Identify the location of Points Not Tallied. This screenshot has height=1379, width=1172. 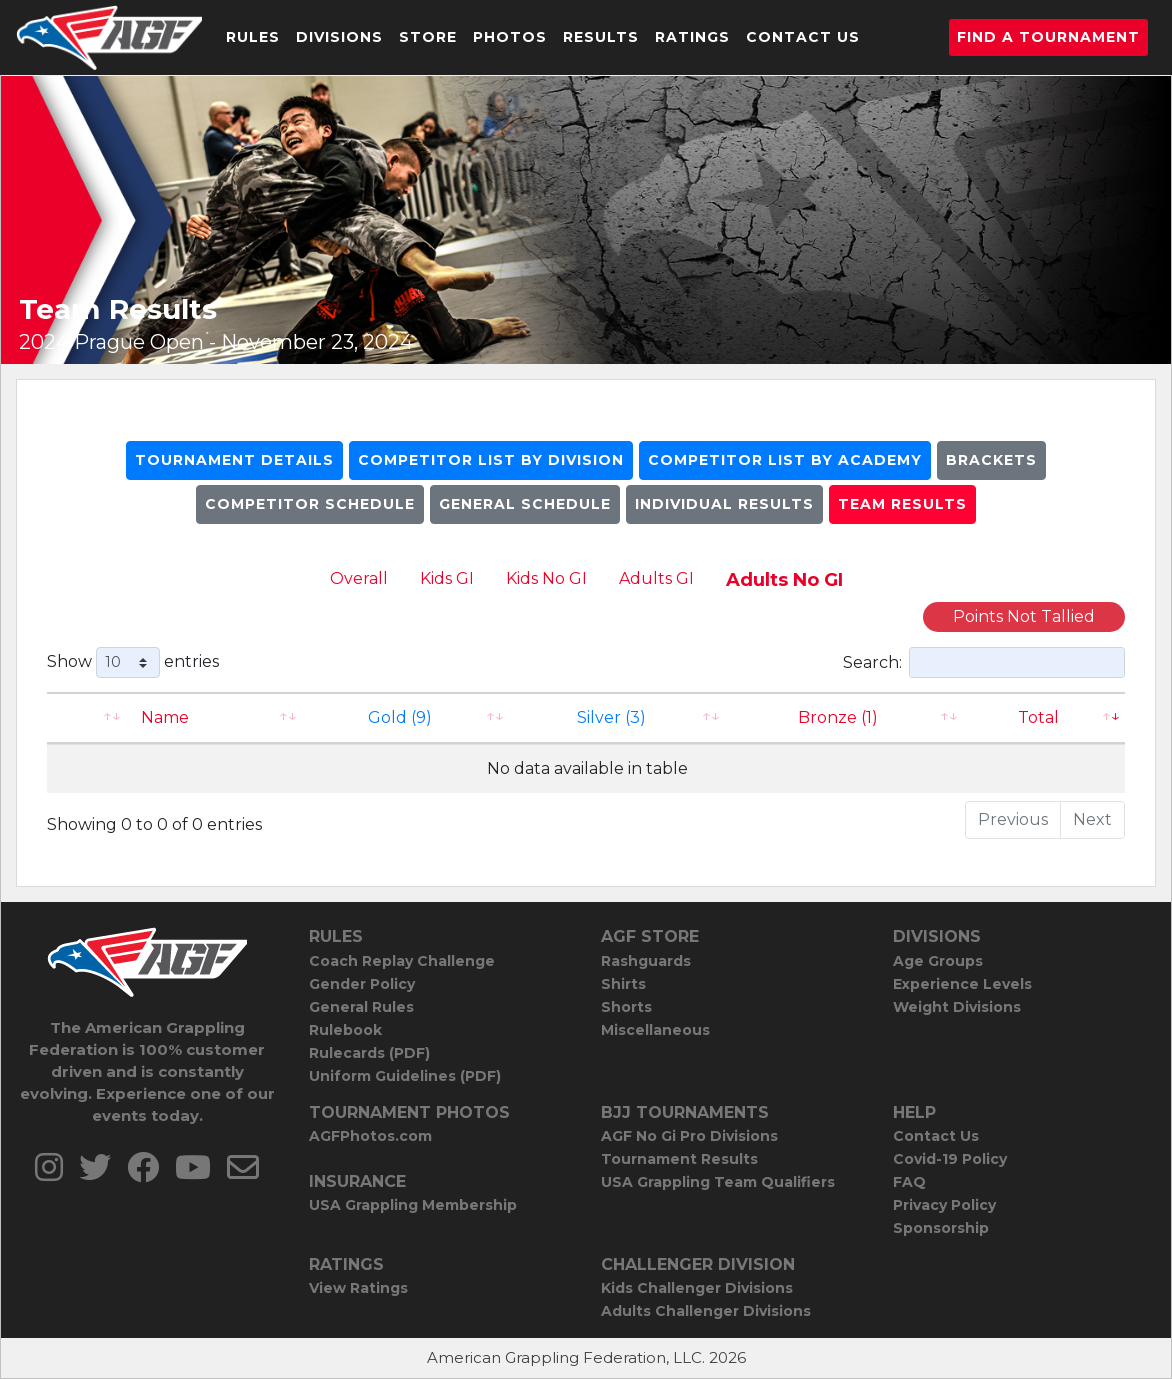
(1024, 616).